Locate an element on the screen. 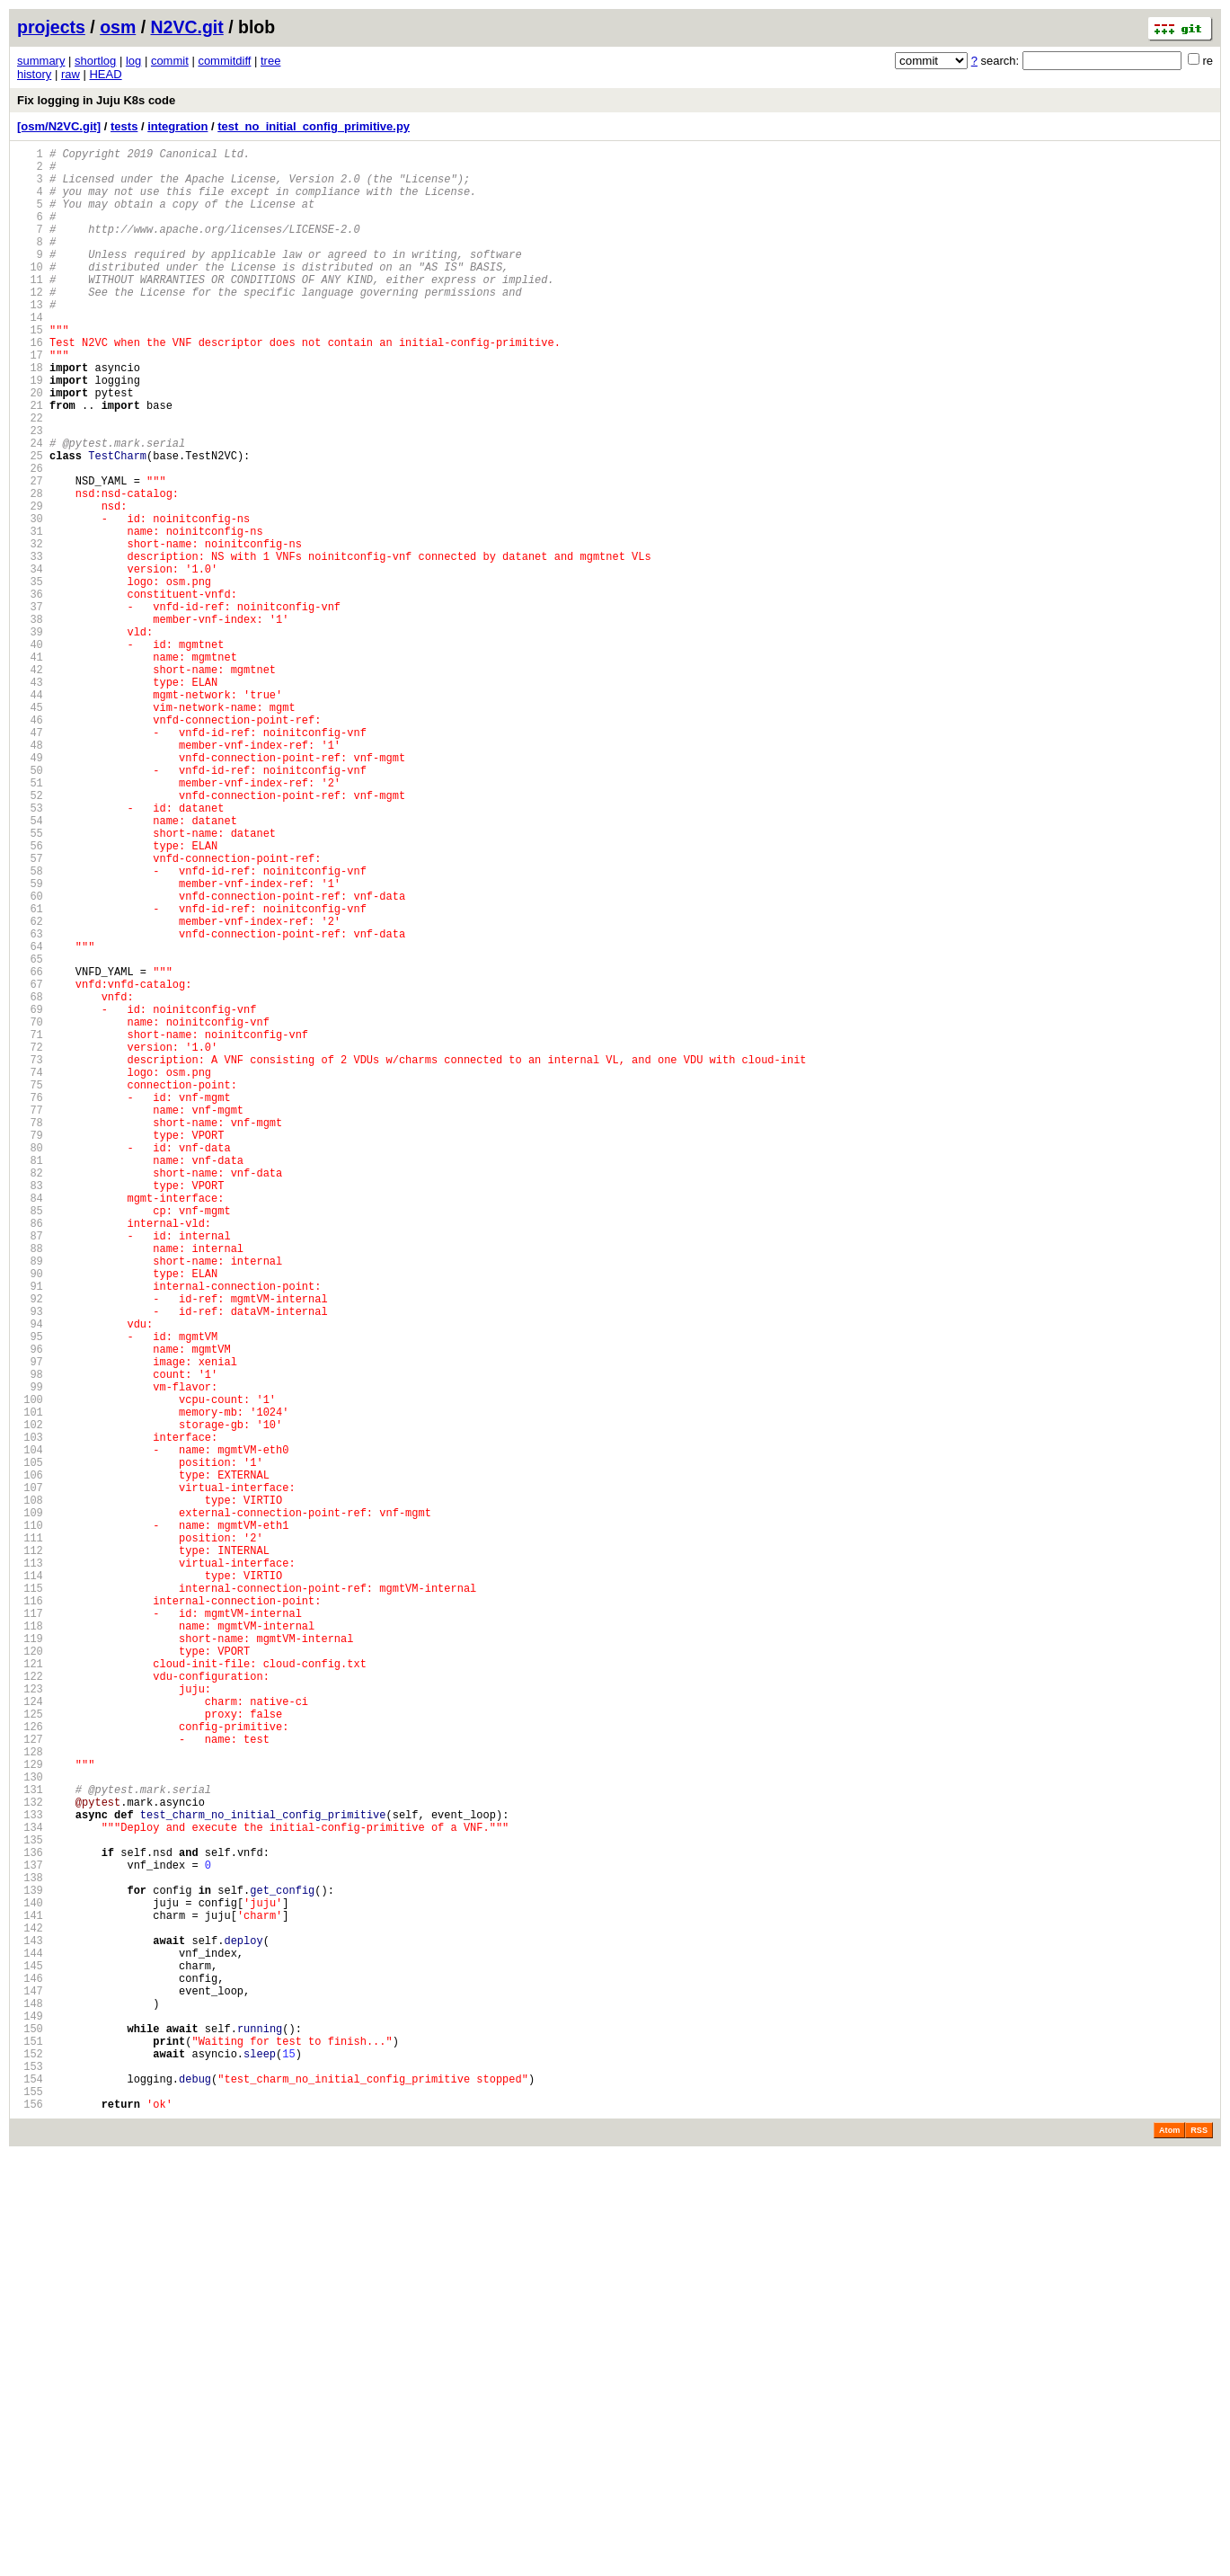  27 is located at coordinates (30, 553).